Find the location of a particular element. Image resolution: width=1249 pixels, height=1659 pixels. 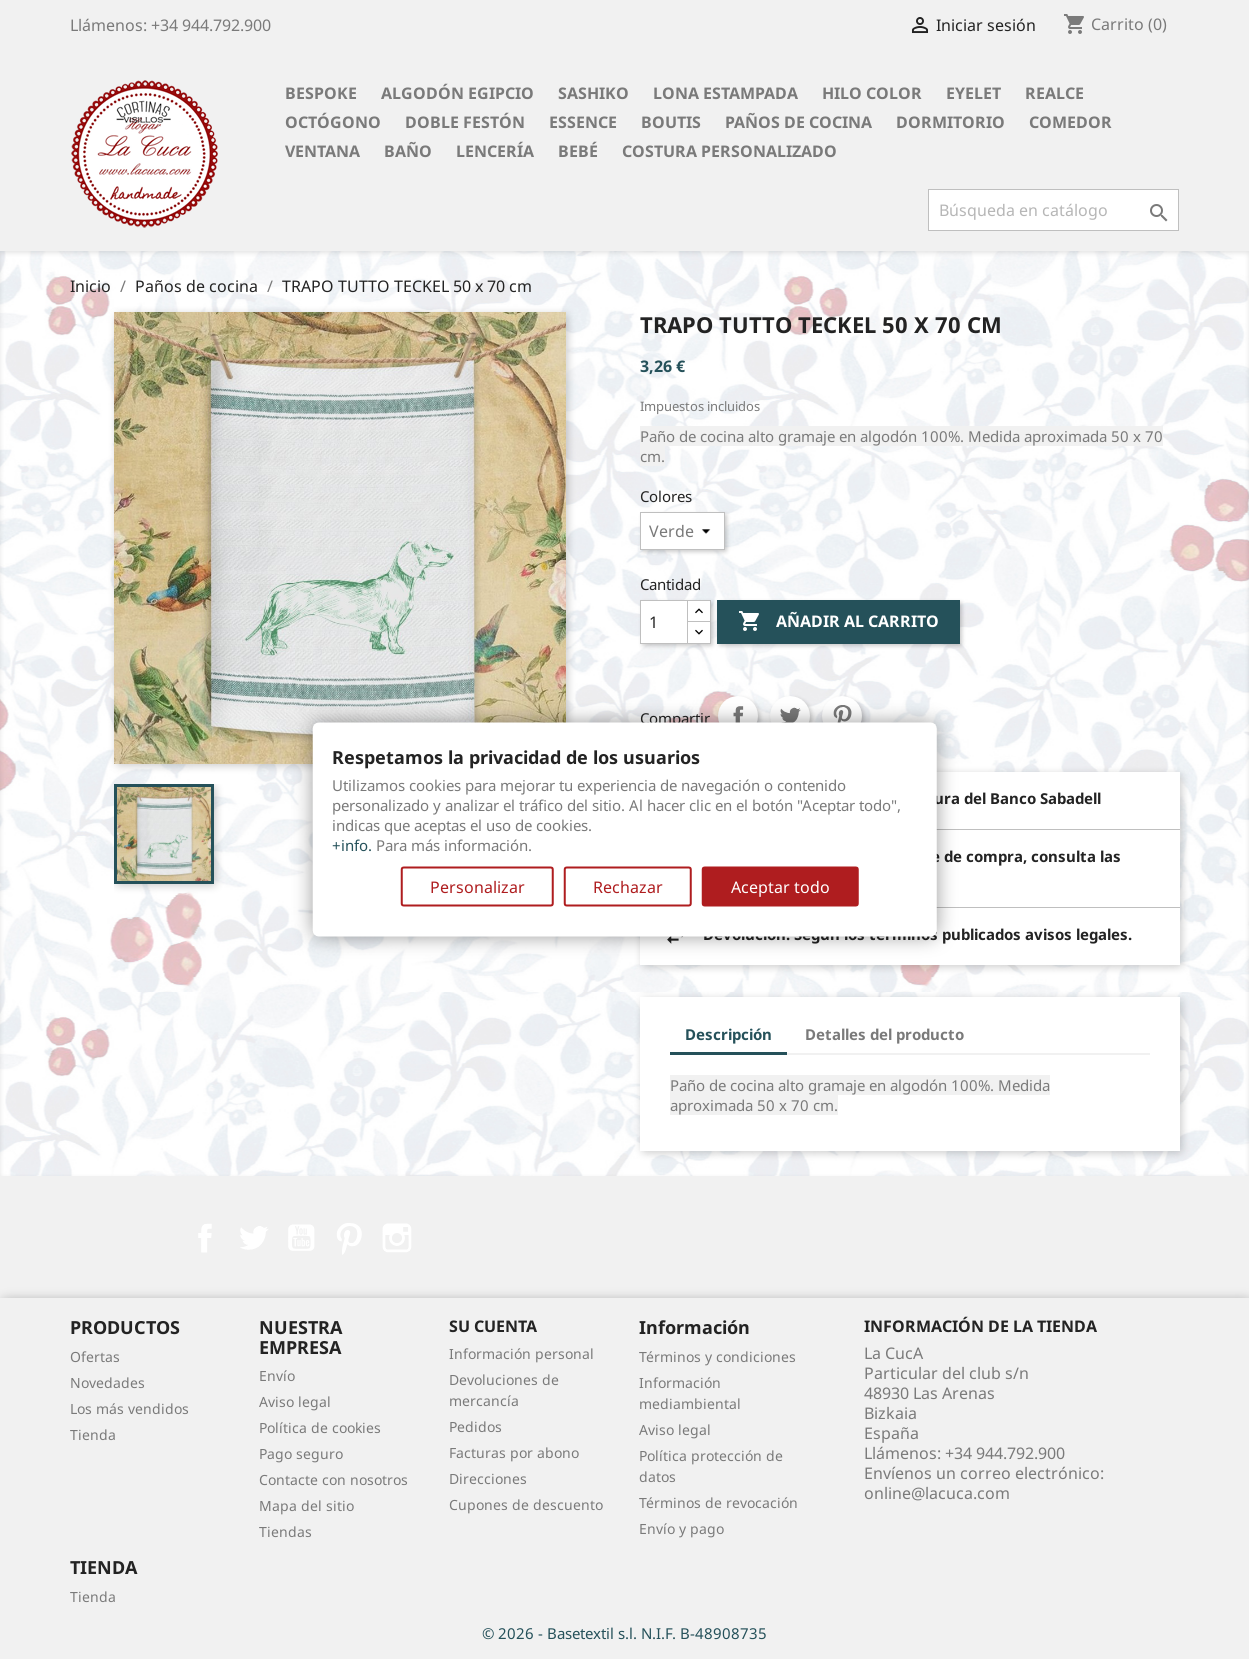

Descripción [tab] is located at coordinates (728, 1034).